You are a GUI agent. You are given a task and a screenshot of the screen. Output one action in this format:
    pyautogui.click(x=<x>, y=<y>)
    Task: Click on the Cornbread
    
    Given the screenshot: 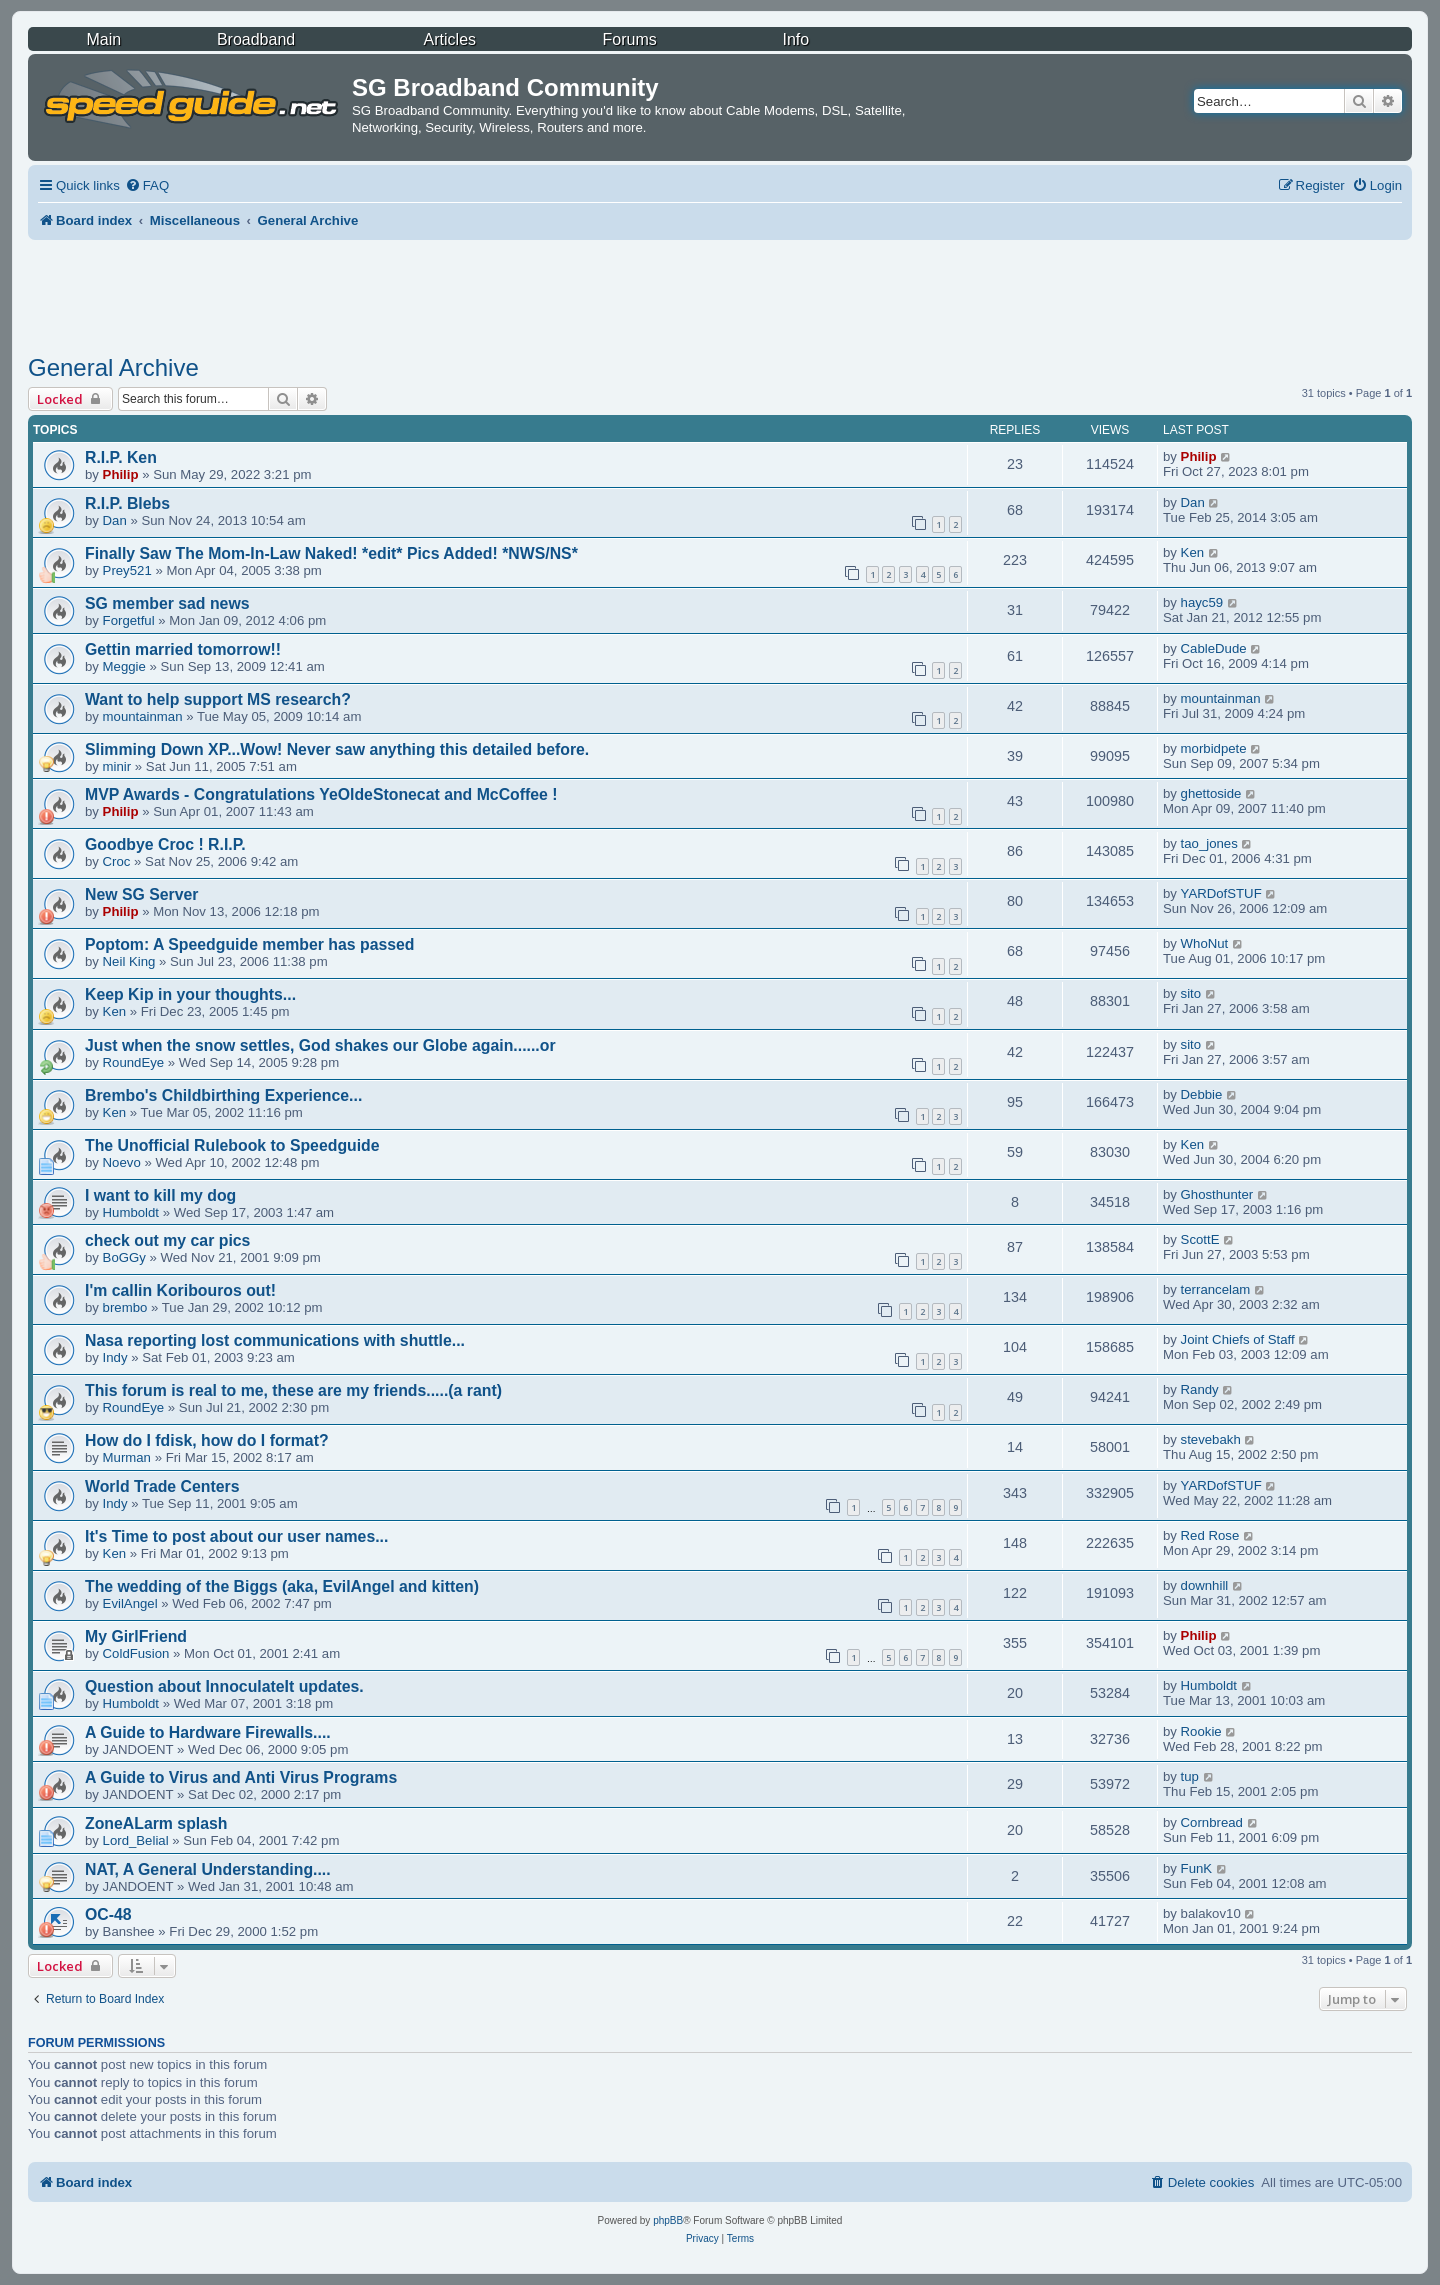 What is the action you would take?
    pyautogui.click(x=1212, y=1822)
    